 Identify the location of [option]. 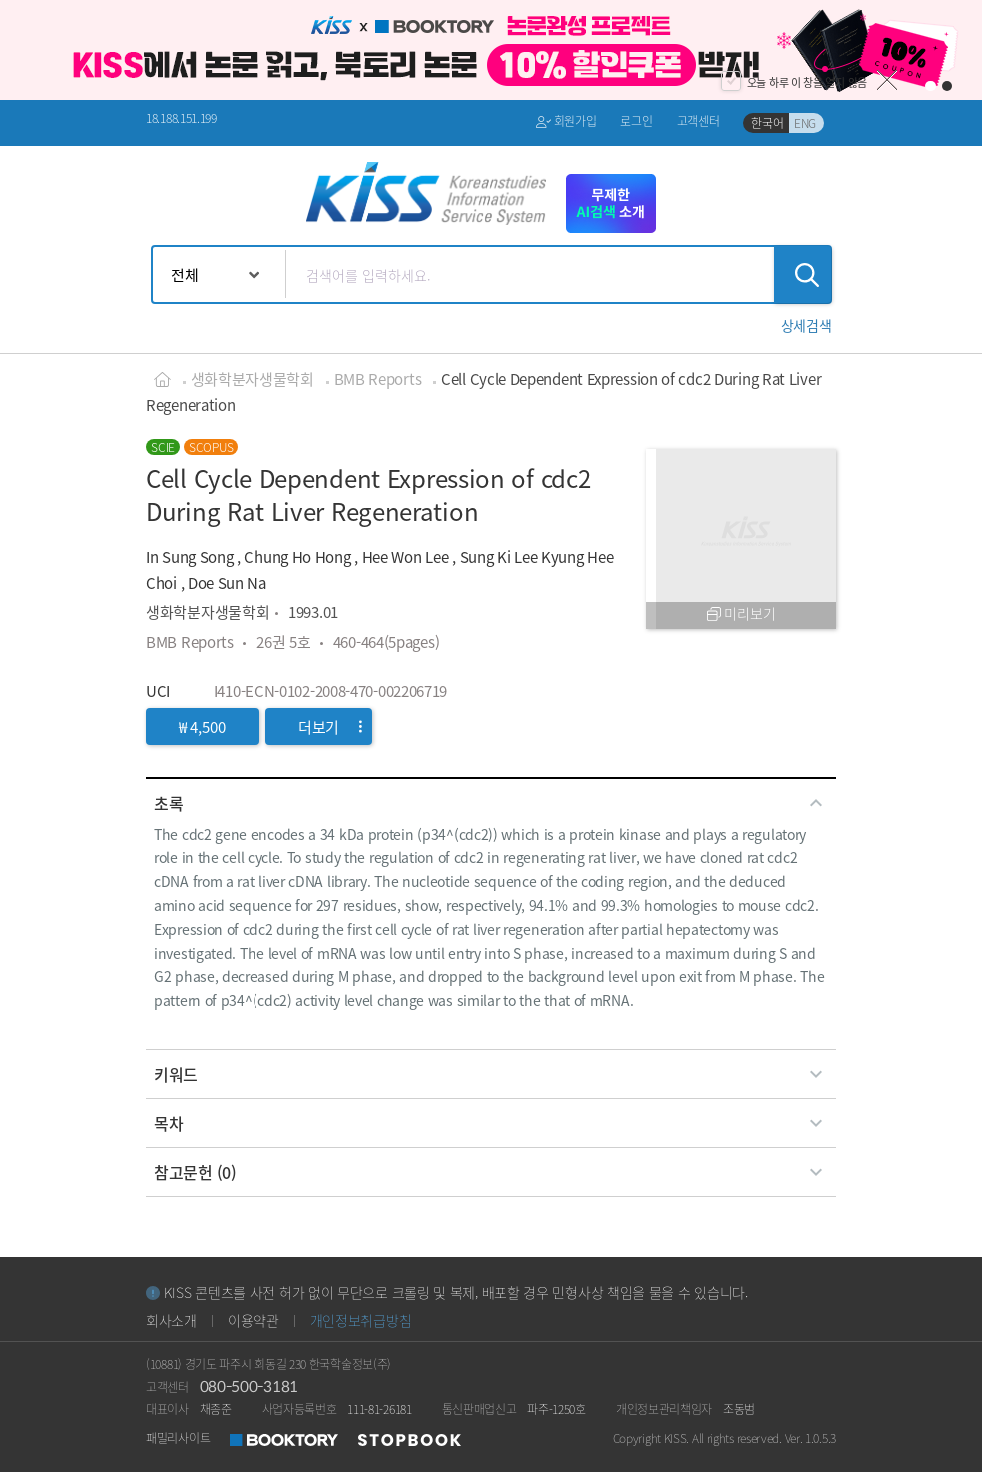
(491, 50).